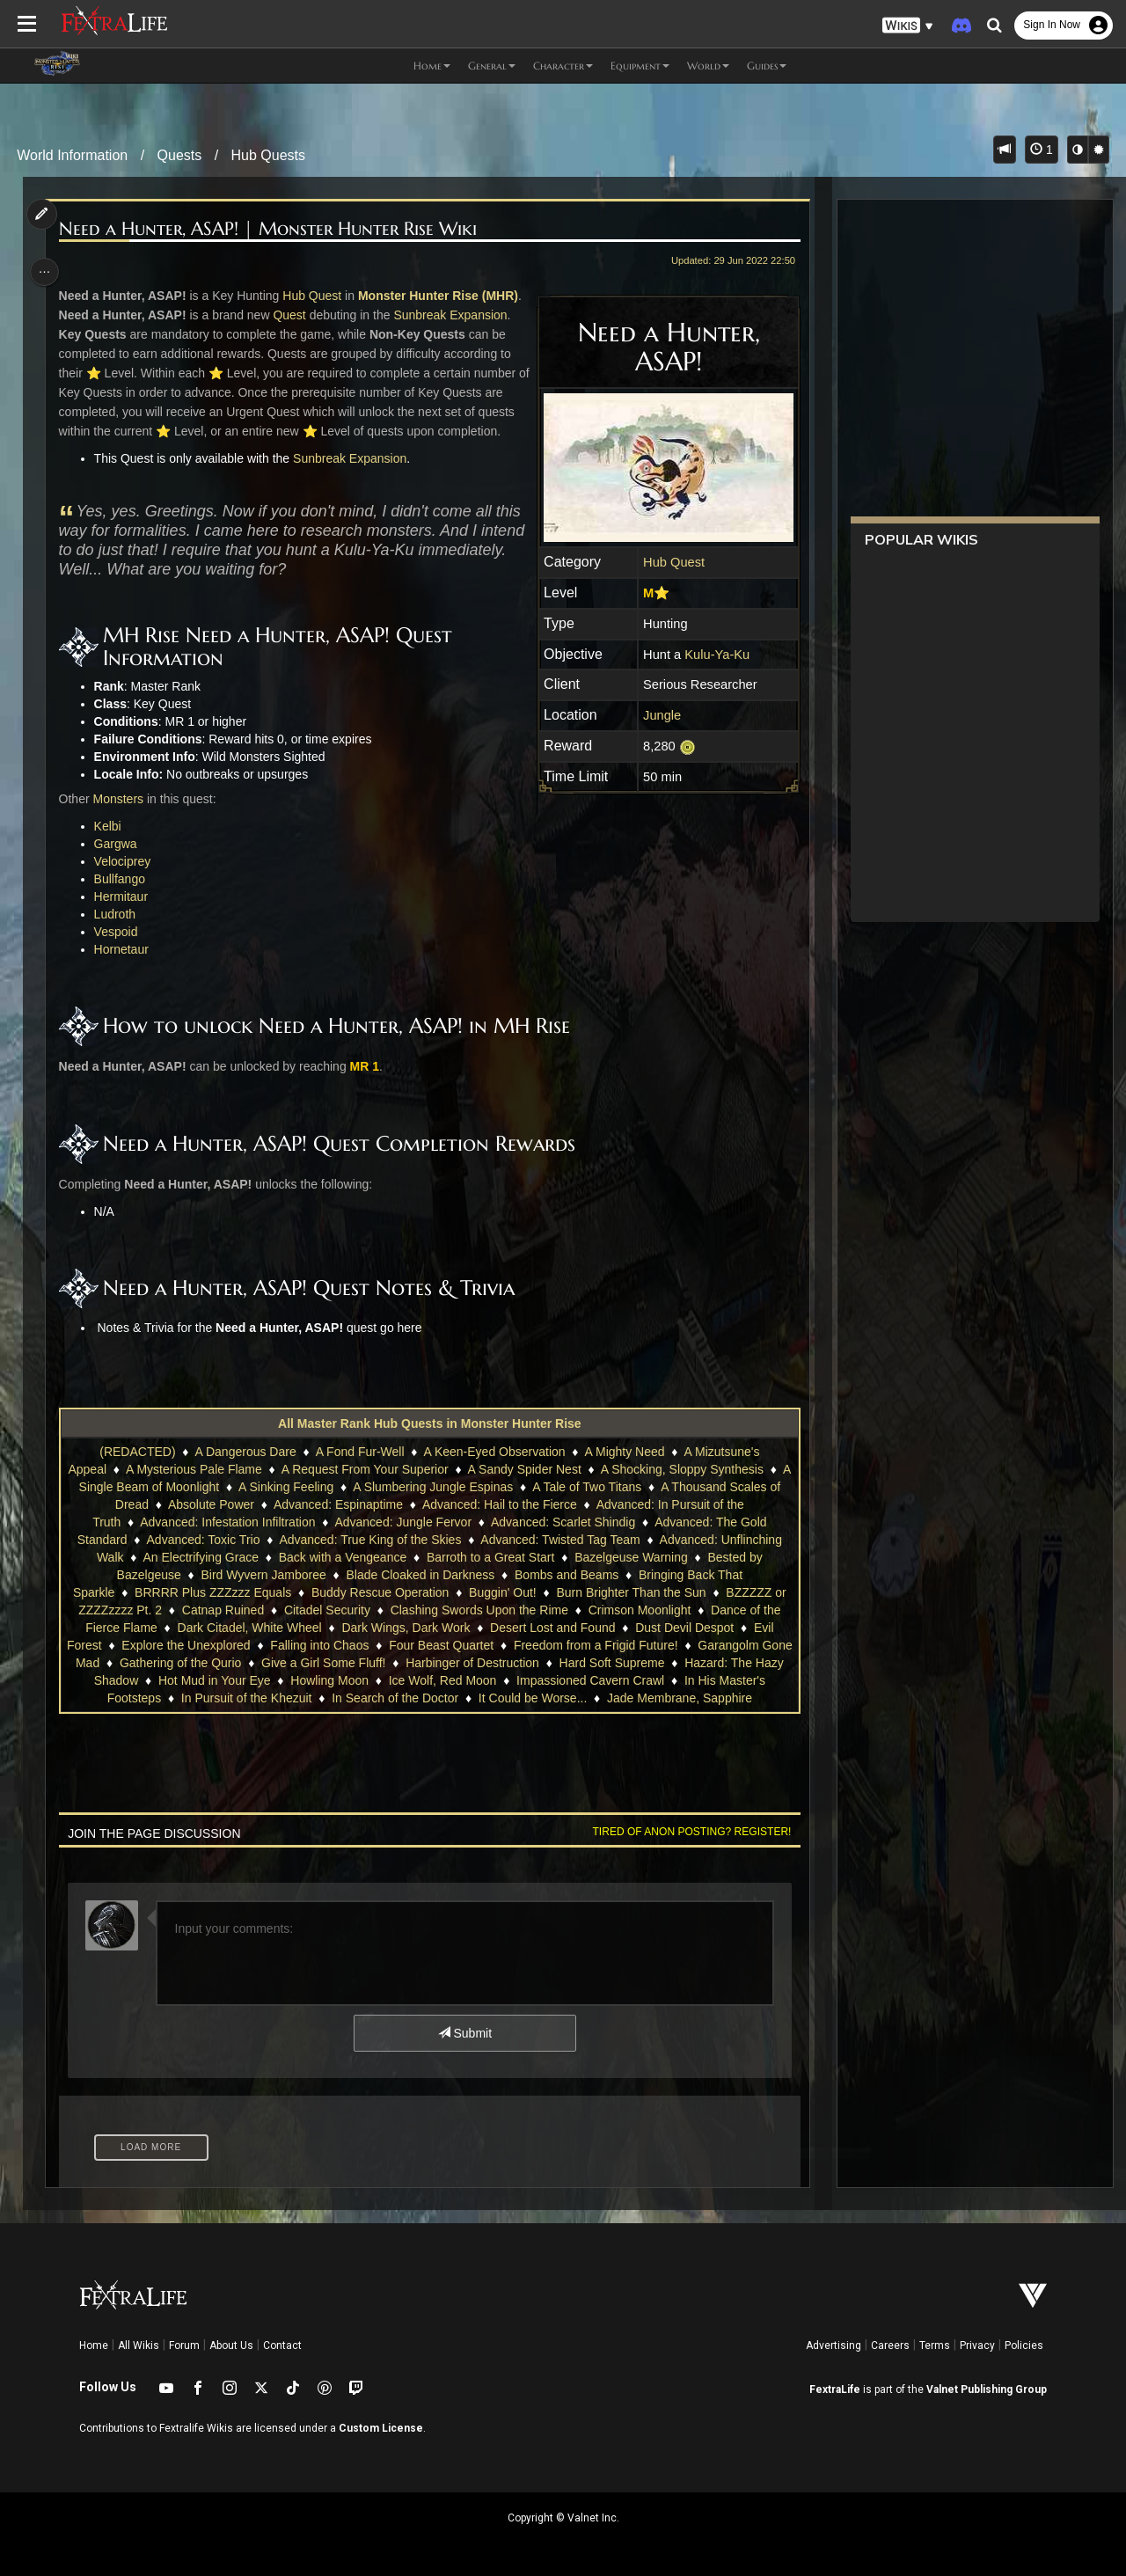 This screenshot has height=2576, width=1126. What do you see at coordinates (442, 296) in the screenshot?
I see `Monster Hunter Rise (MHR)` at bounding box center [442, 296].